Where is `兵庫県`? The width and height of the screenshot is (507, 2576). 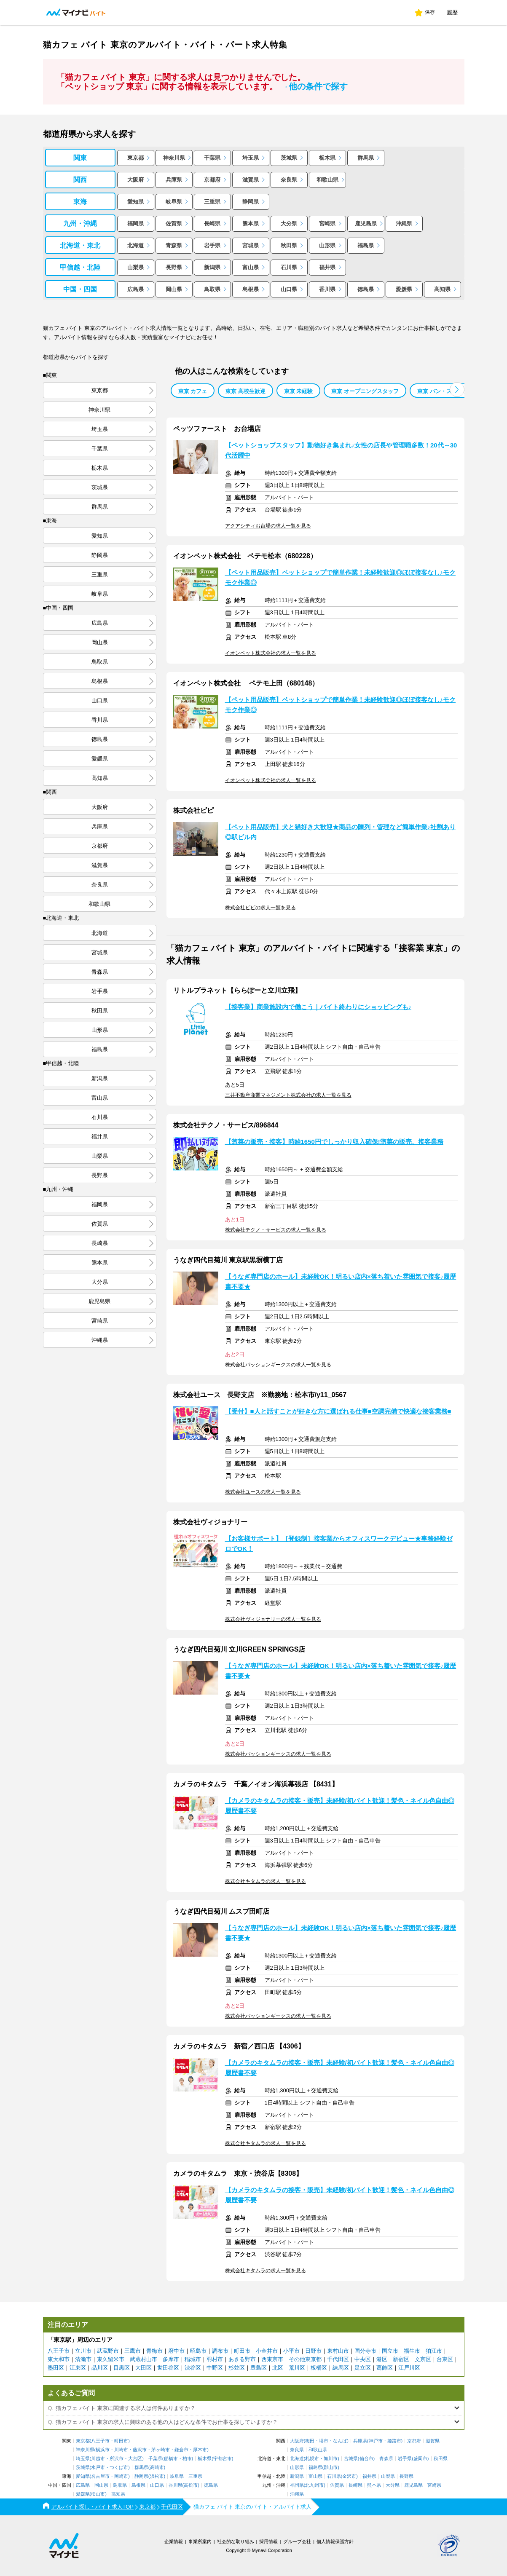 兵庫県 is located at coordinates (174, 180).